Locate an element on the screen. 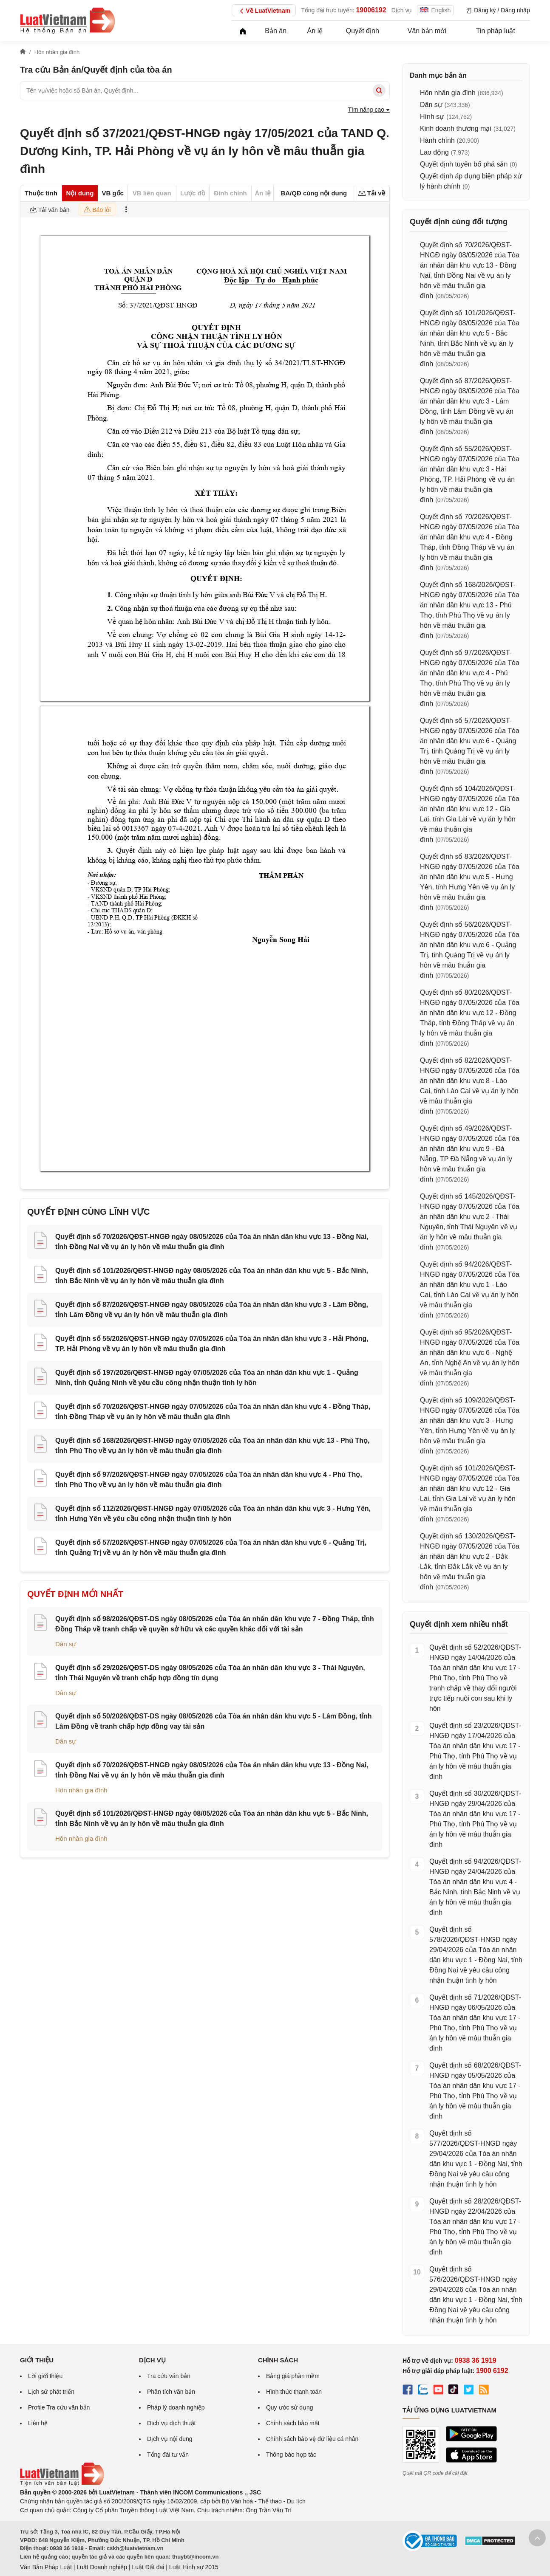 This screenshot has height=2576, width=550. Profile Tra cứu văn bản is located at coordinates (59, 2407).